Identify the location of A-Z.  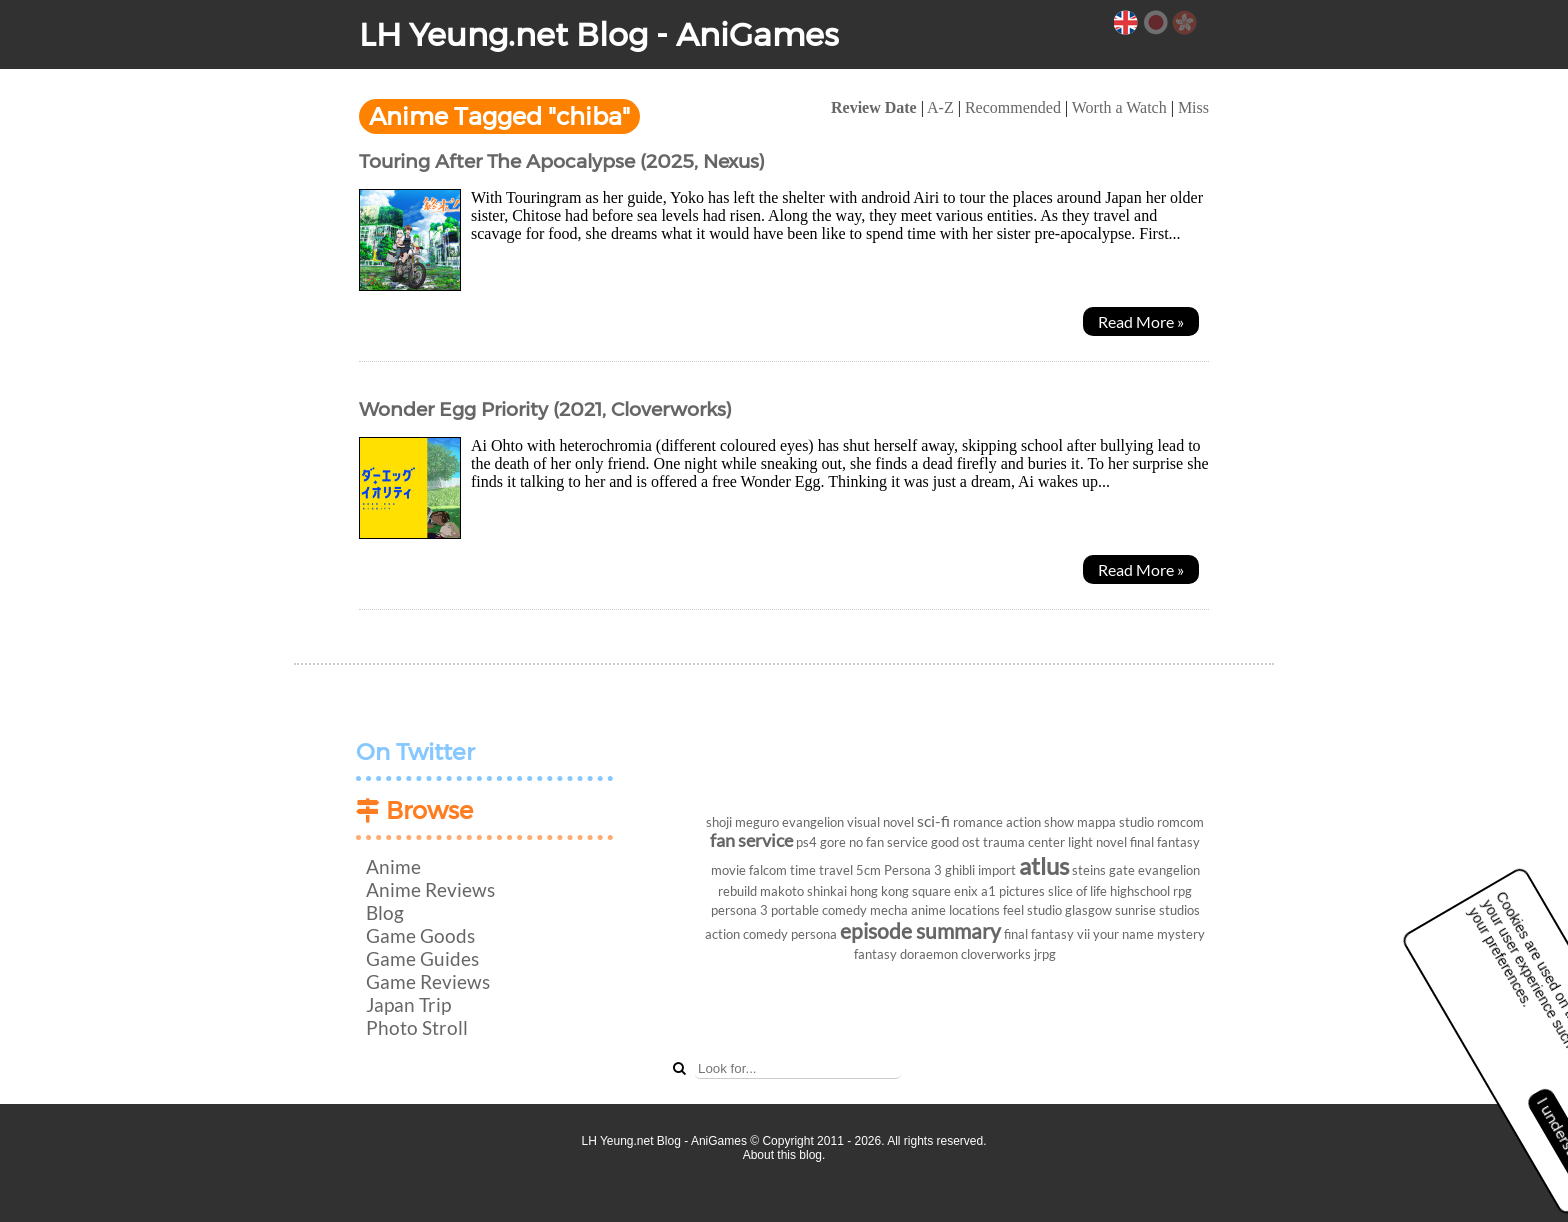
(940, 107).